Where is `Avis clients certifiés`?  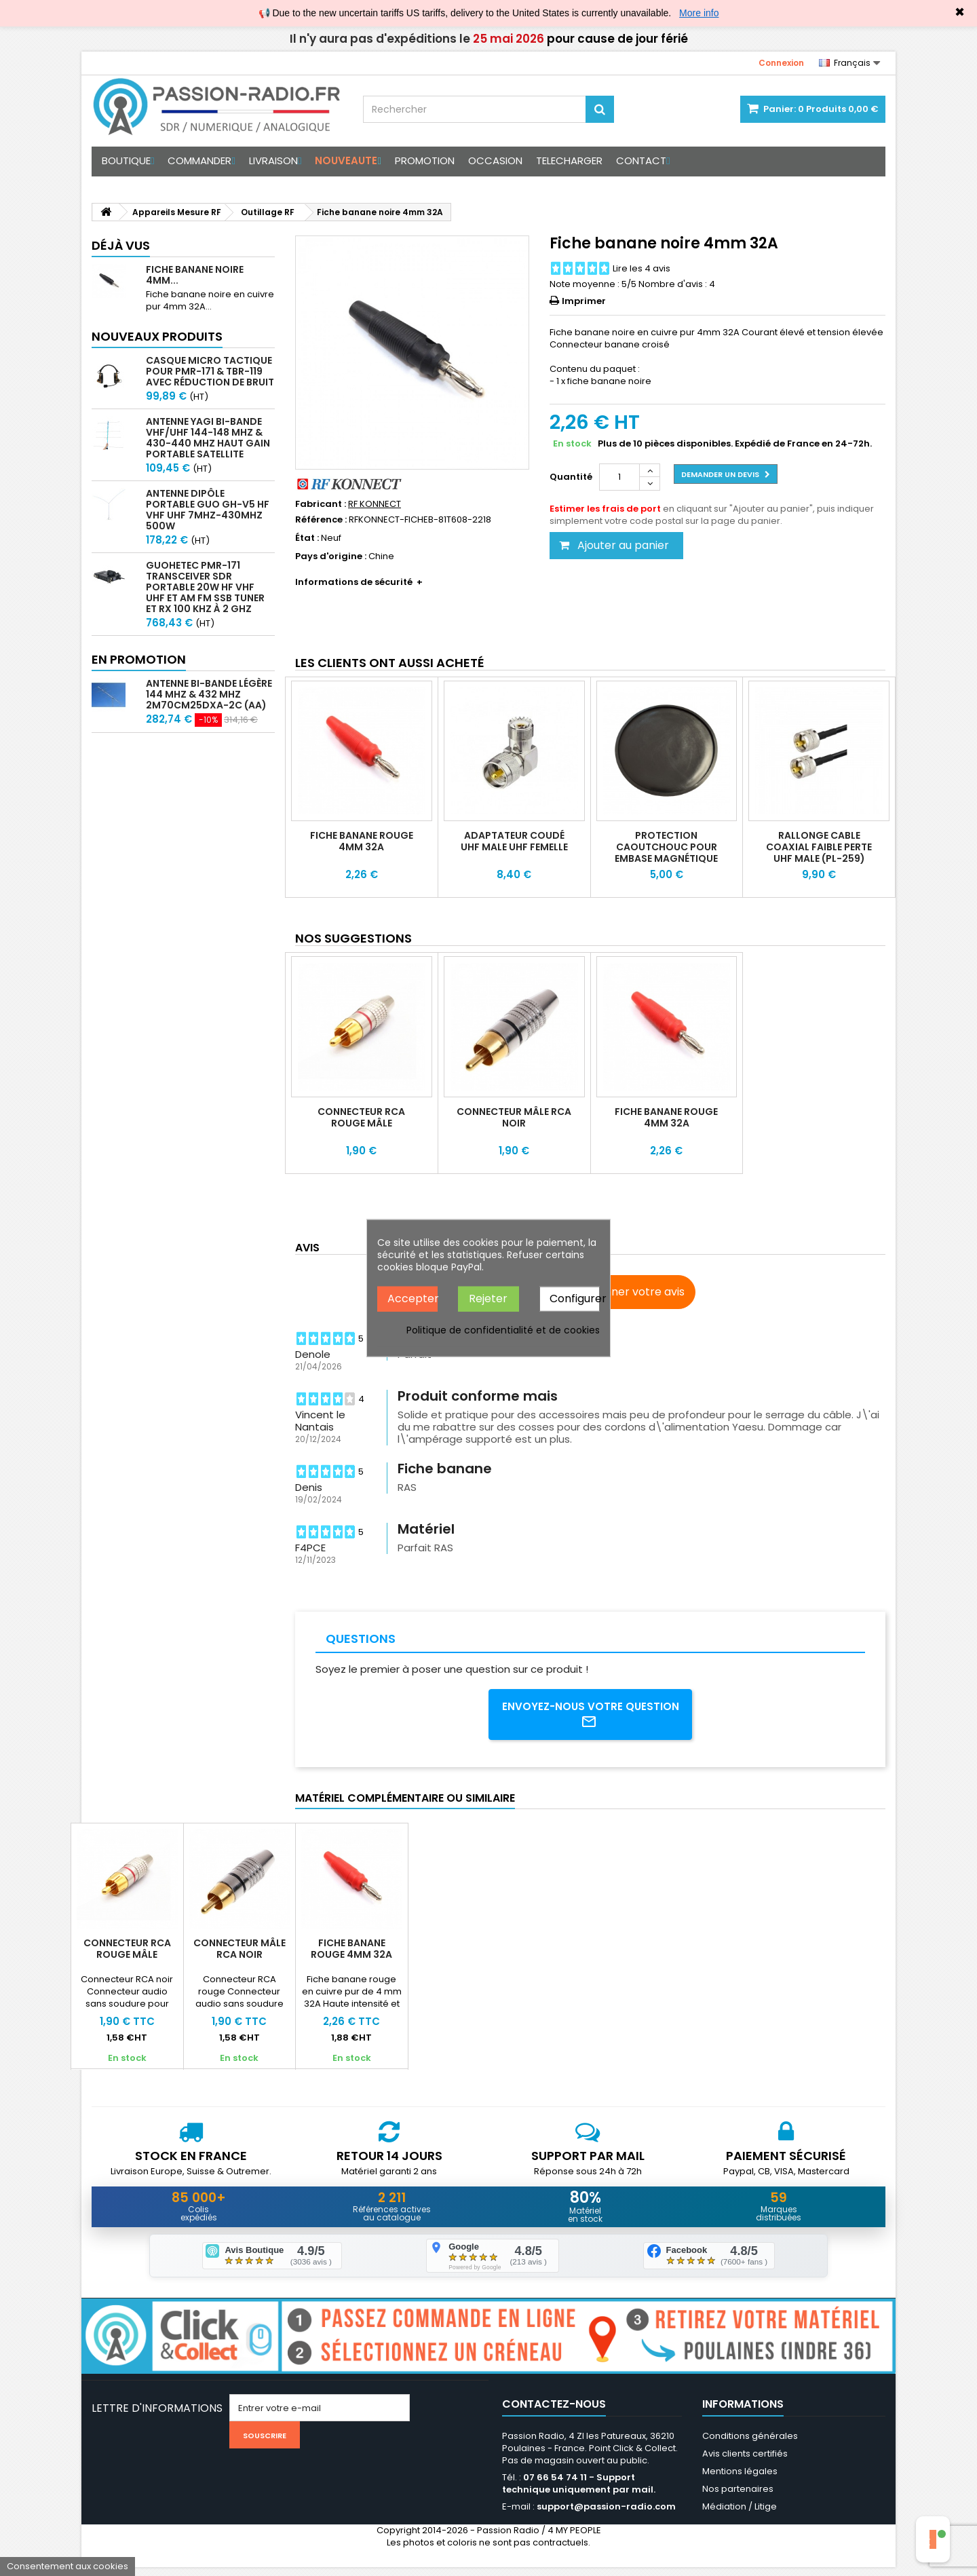
Avis clients certifiés is located at coordinates (745, 2462).